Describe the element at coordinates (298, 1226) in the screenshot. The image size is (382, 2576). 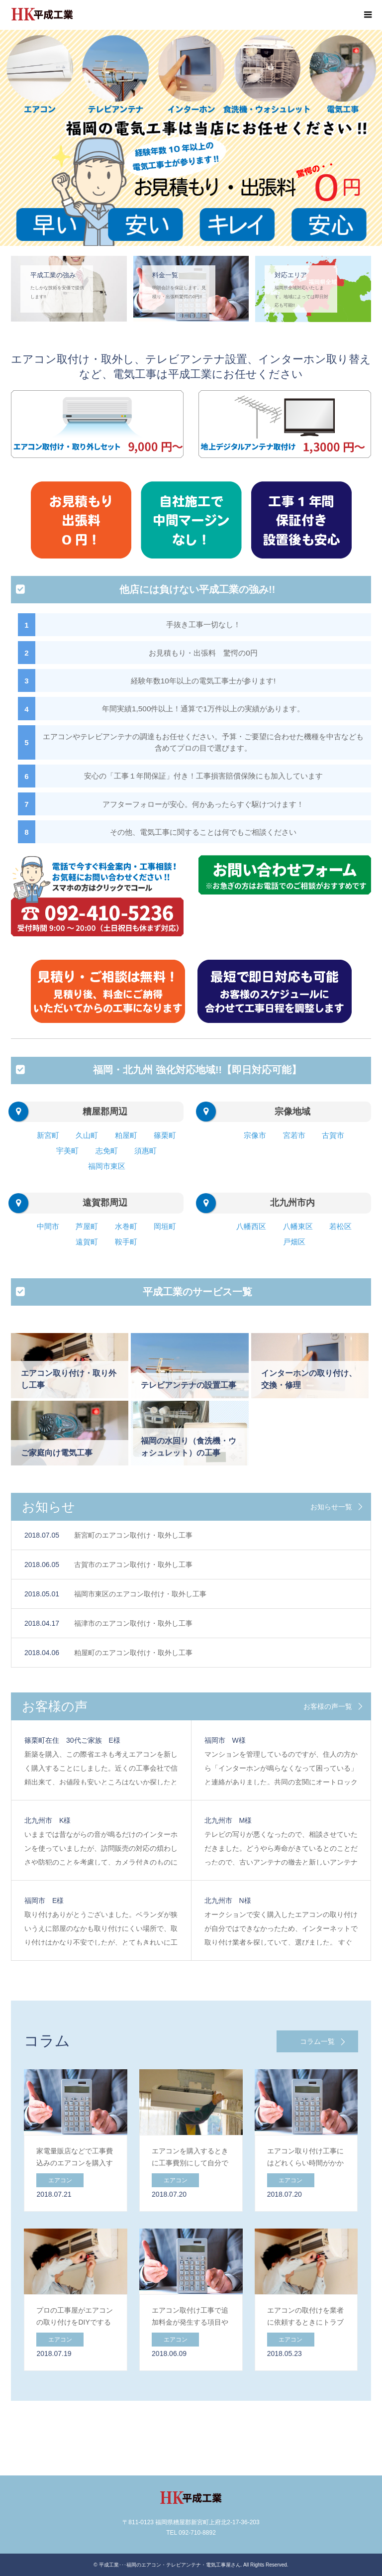
I see `八幡東区` at that location.